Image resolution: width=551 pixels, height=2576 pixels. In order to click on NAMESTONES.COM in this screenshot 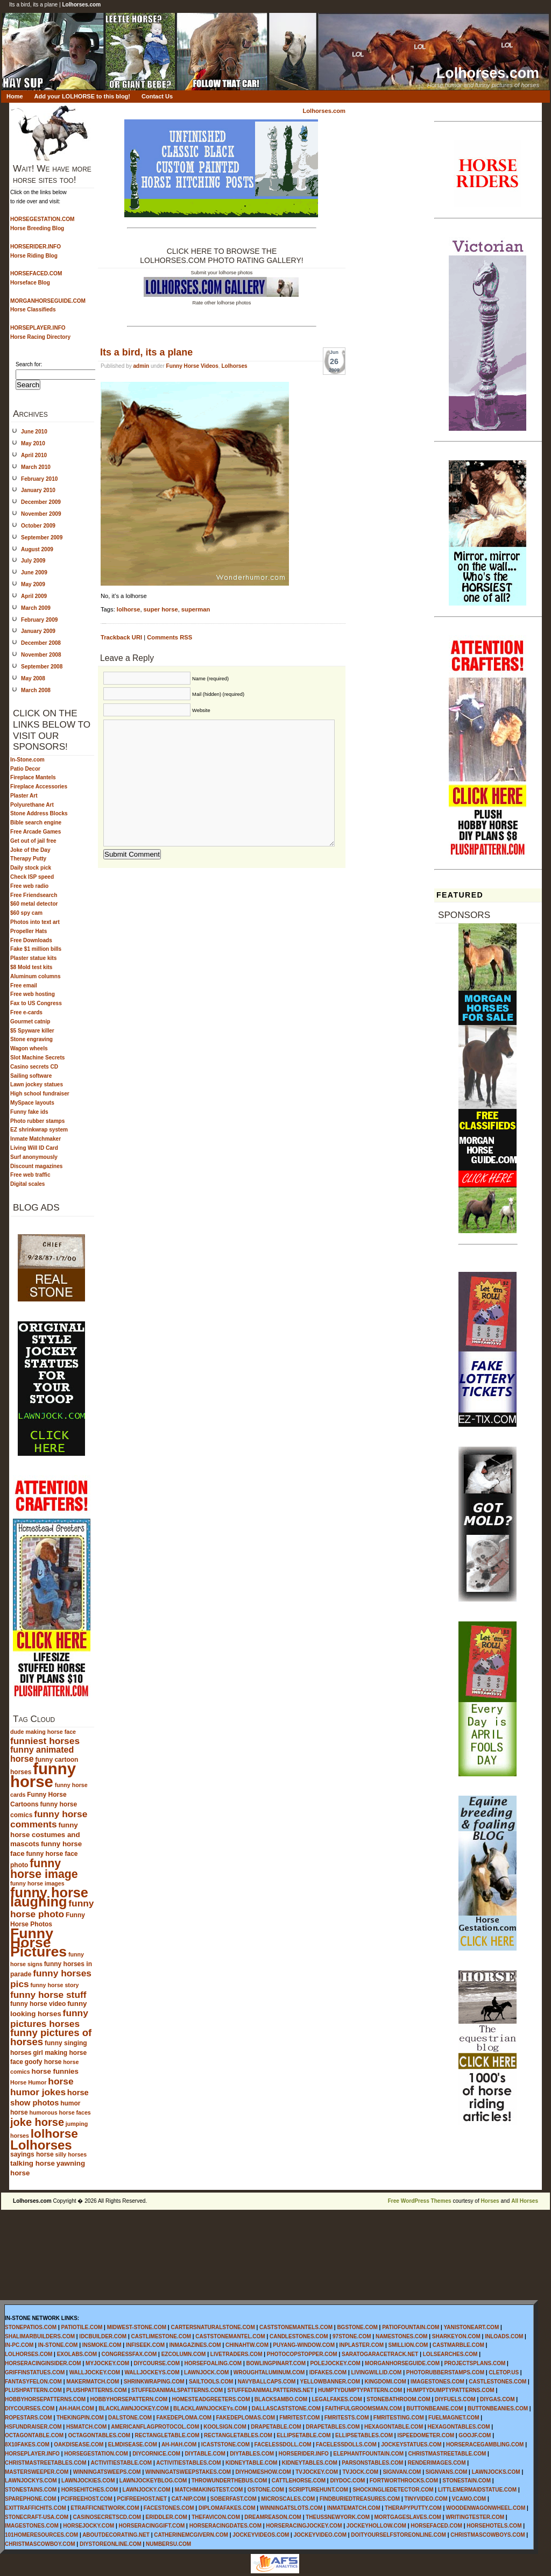, I will do `click(402, 2336)`.